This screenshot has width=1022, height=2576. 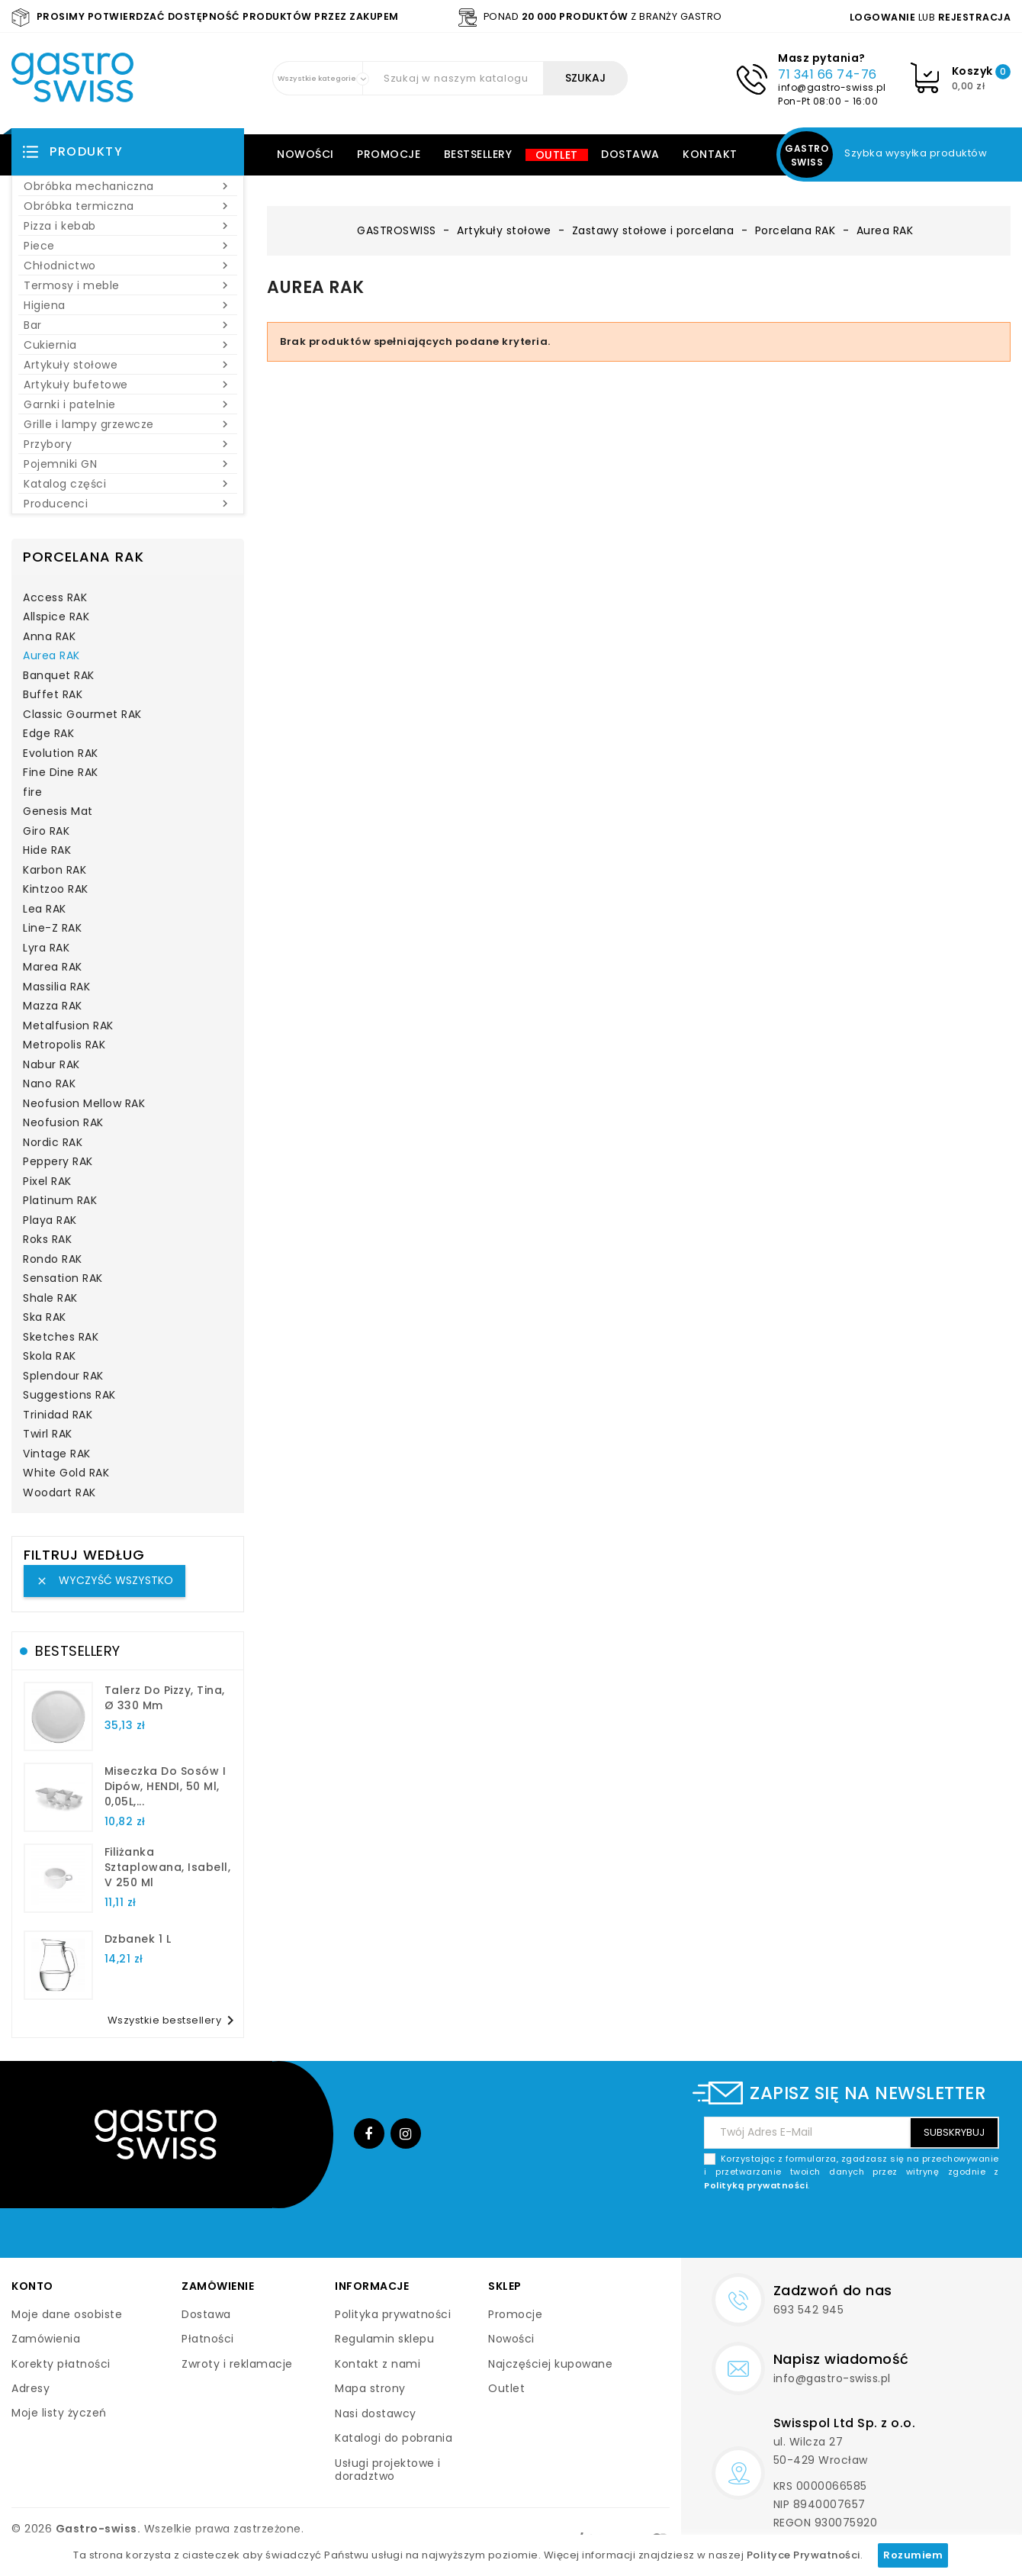 I want to click on Higiena, so click(x=128, y=305).